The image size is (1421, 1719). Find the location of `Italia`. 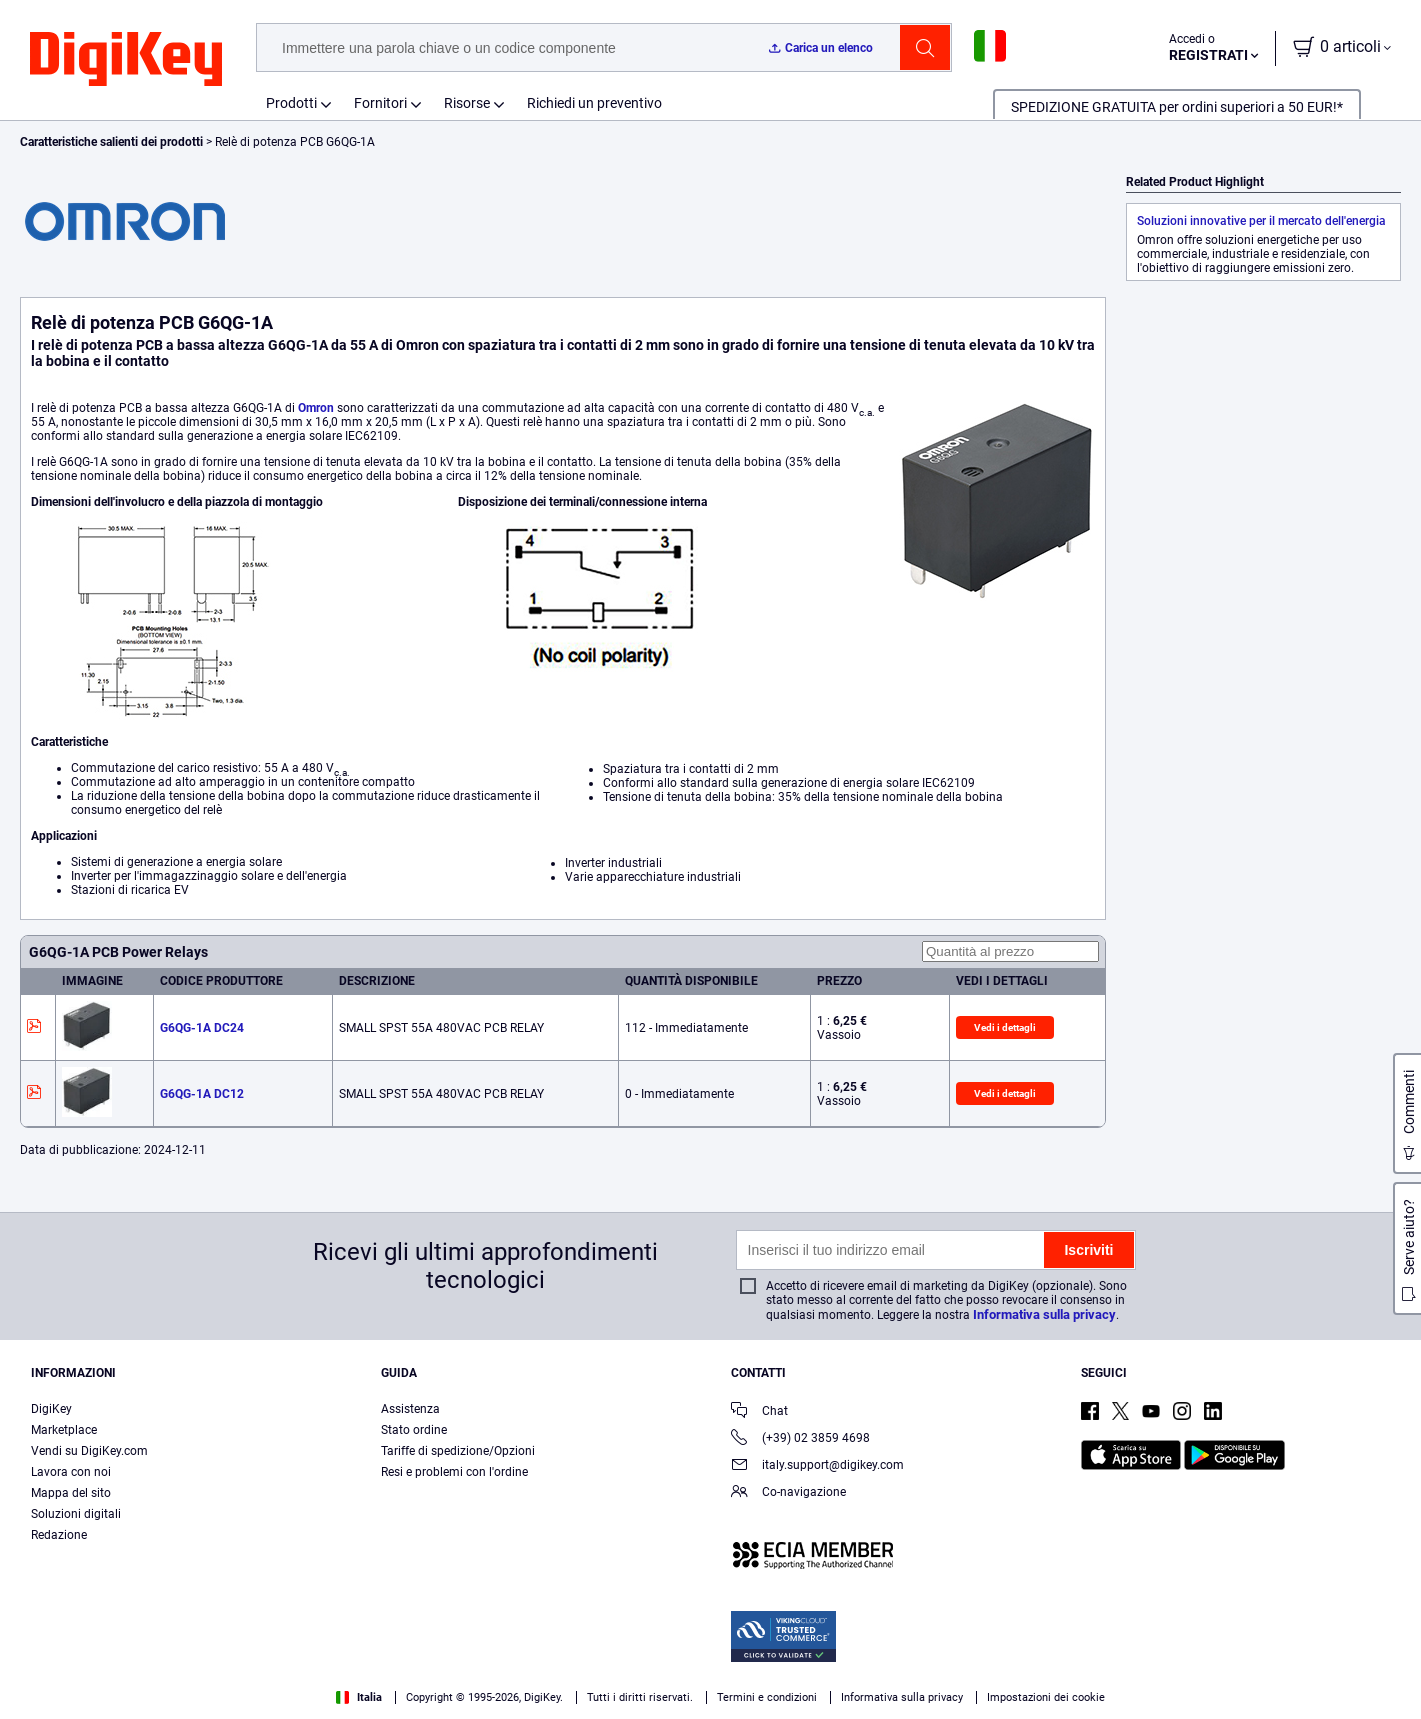

Italia is located at coordinates (359, 1697).